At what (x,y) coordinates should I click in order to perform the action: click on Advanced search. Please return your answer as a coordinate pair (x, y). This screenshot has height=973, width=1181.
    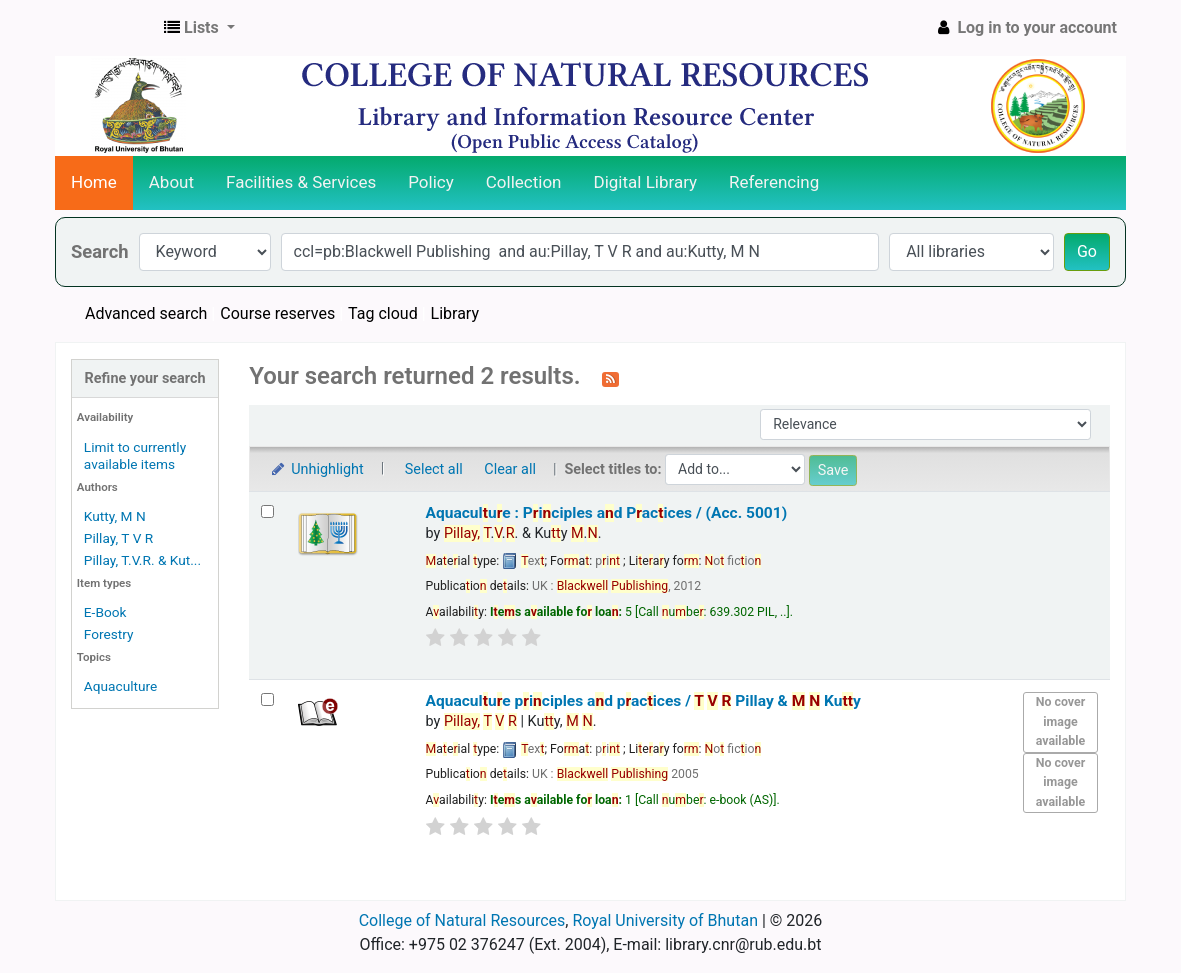
    Looking at the image, I should click on (146, 313).